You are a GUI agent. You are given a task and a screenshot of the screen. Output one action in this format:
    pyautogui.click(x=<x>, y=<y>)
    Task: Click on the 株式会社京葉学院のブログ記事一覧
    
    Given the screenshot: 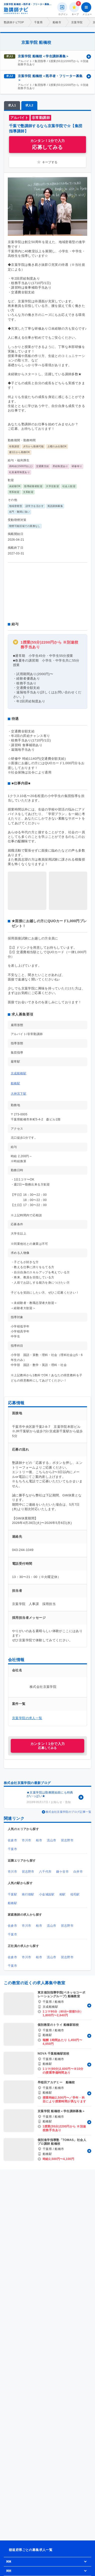 What is the action you would take?
    pyautogui.click(x=68, y=1811)
    